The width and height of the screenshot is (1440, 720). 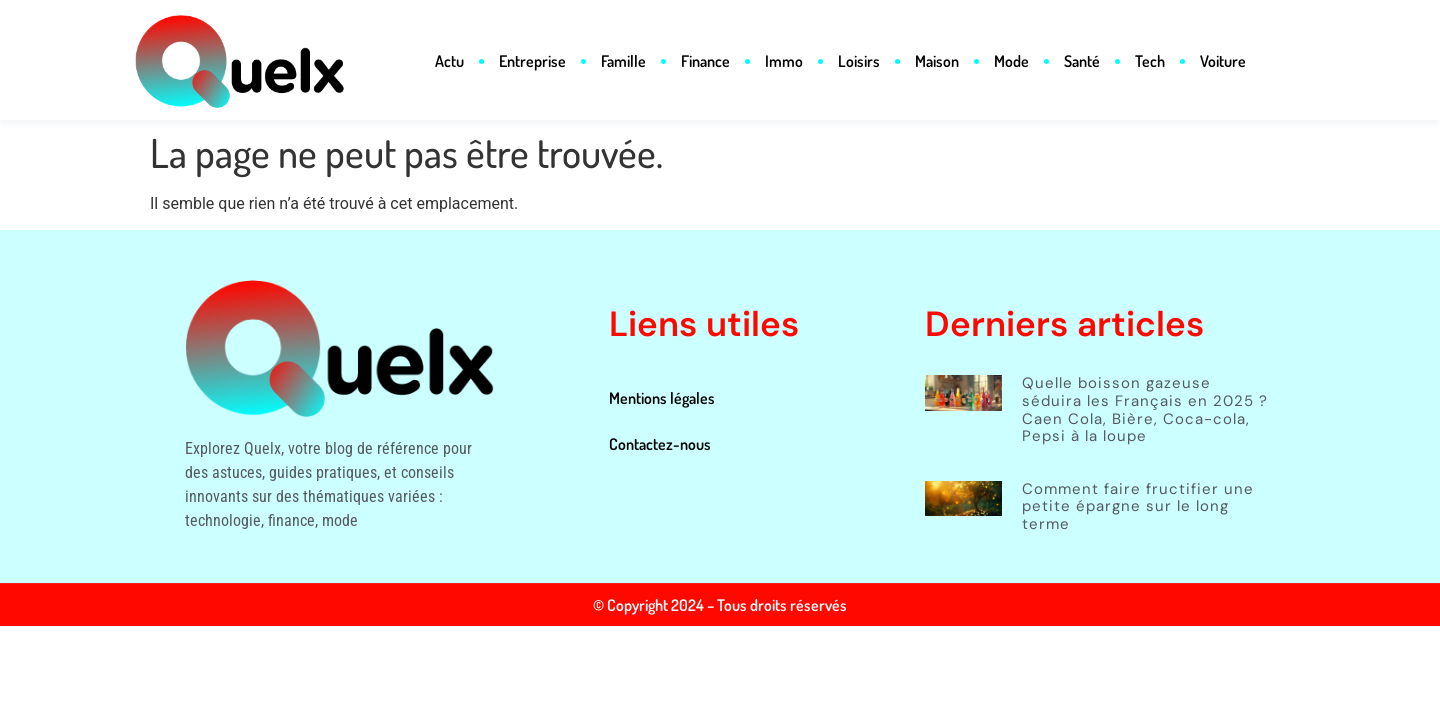 What do you see at coordinates (937, 61) in the screenshot?
I see `Maison` at bounding box center [937, 61].